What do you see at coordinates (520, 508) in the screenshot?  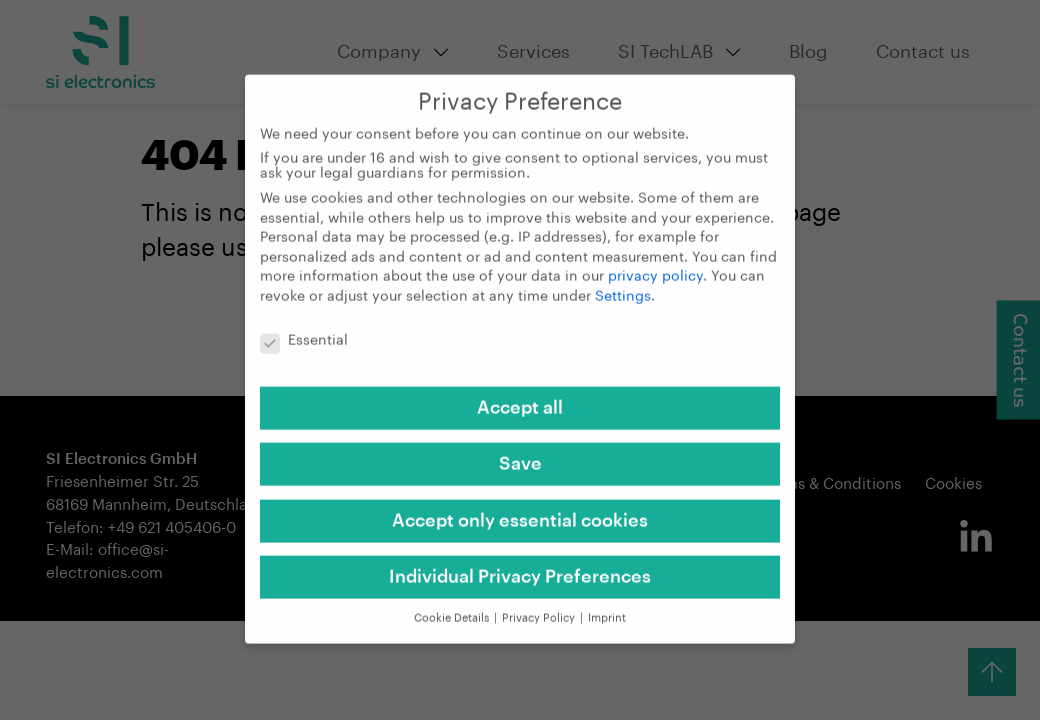 I see `Accept only essential cookies [button]` at bounding box center [520, 508].